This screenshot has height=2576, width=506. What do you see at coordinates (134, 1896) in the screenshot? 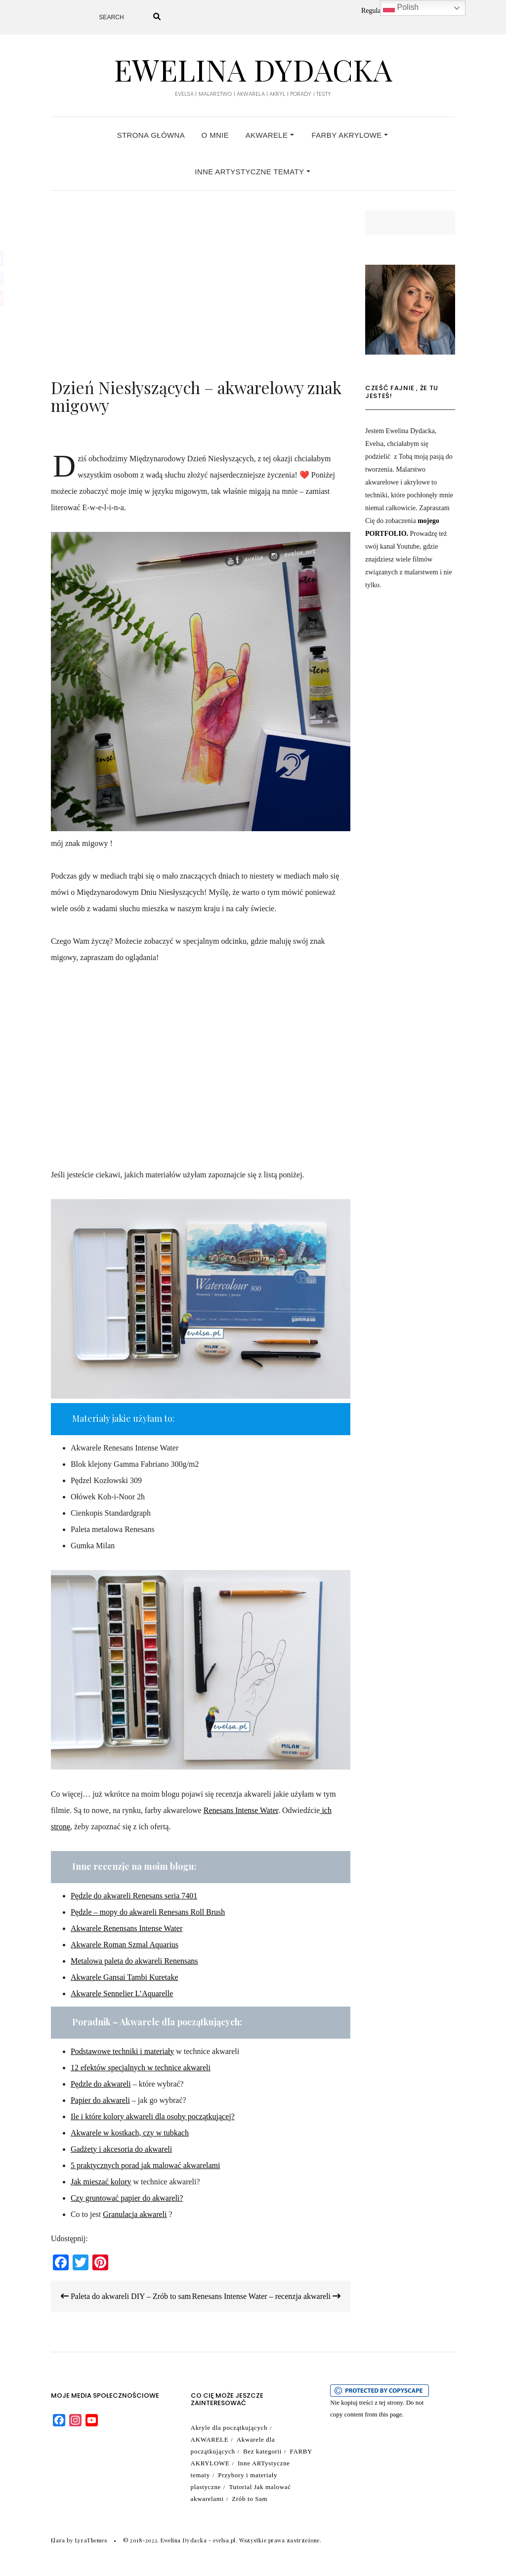
I see `Pędzle do akwareli Renesans seria 7401` at bounding box center [134, 1896].